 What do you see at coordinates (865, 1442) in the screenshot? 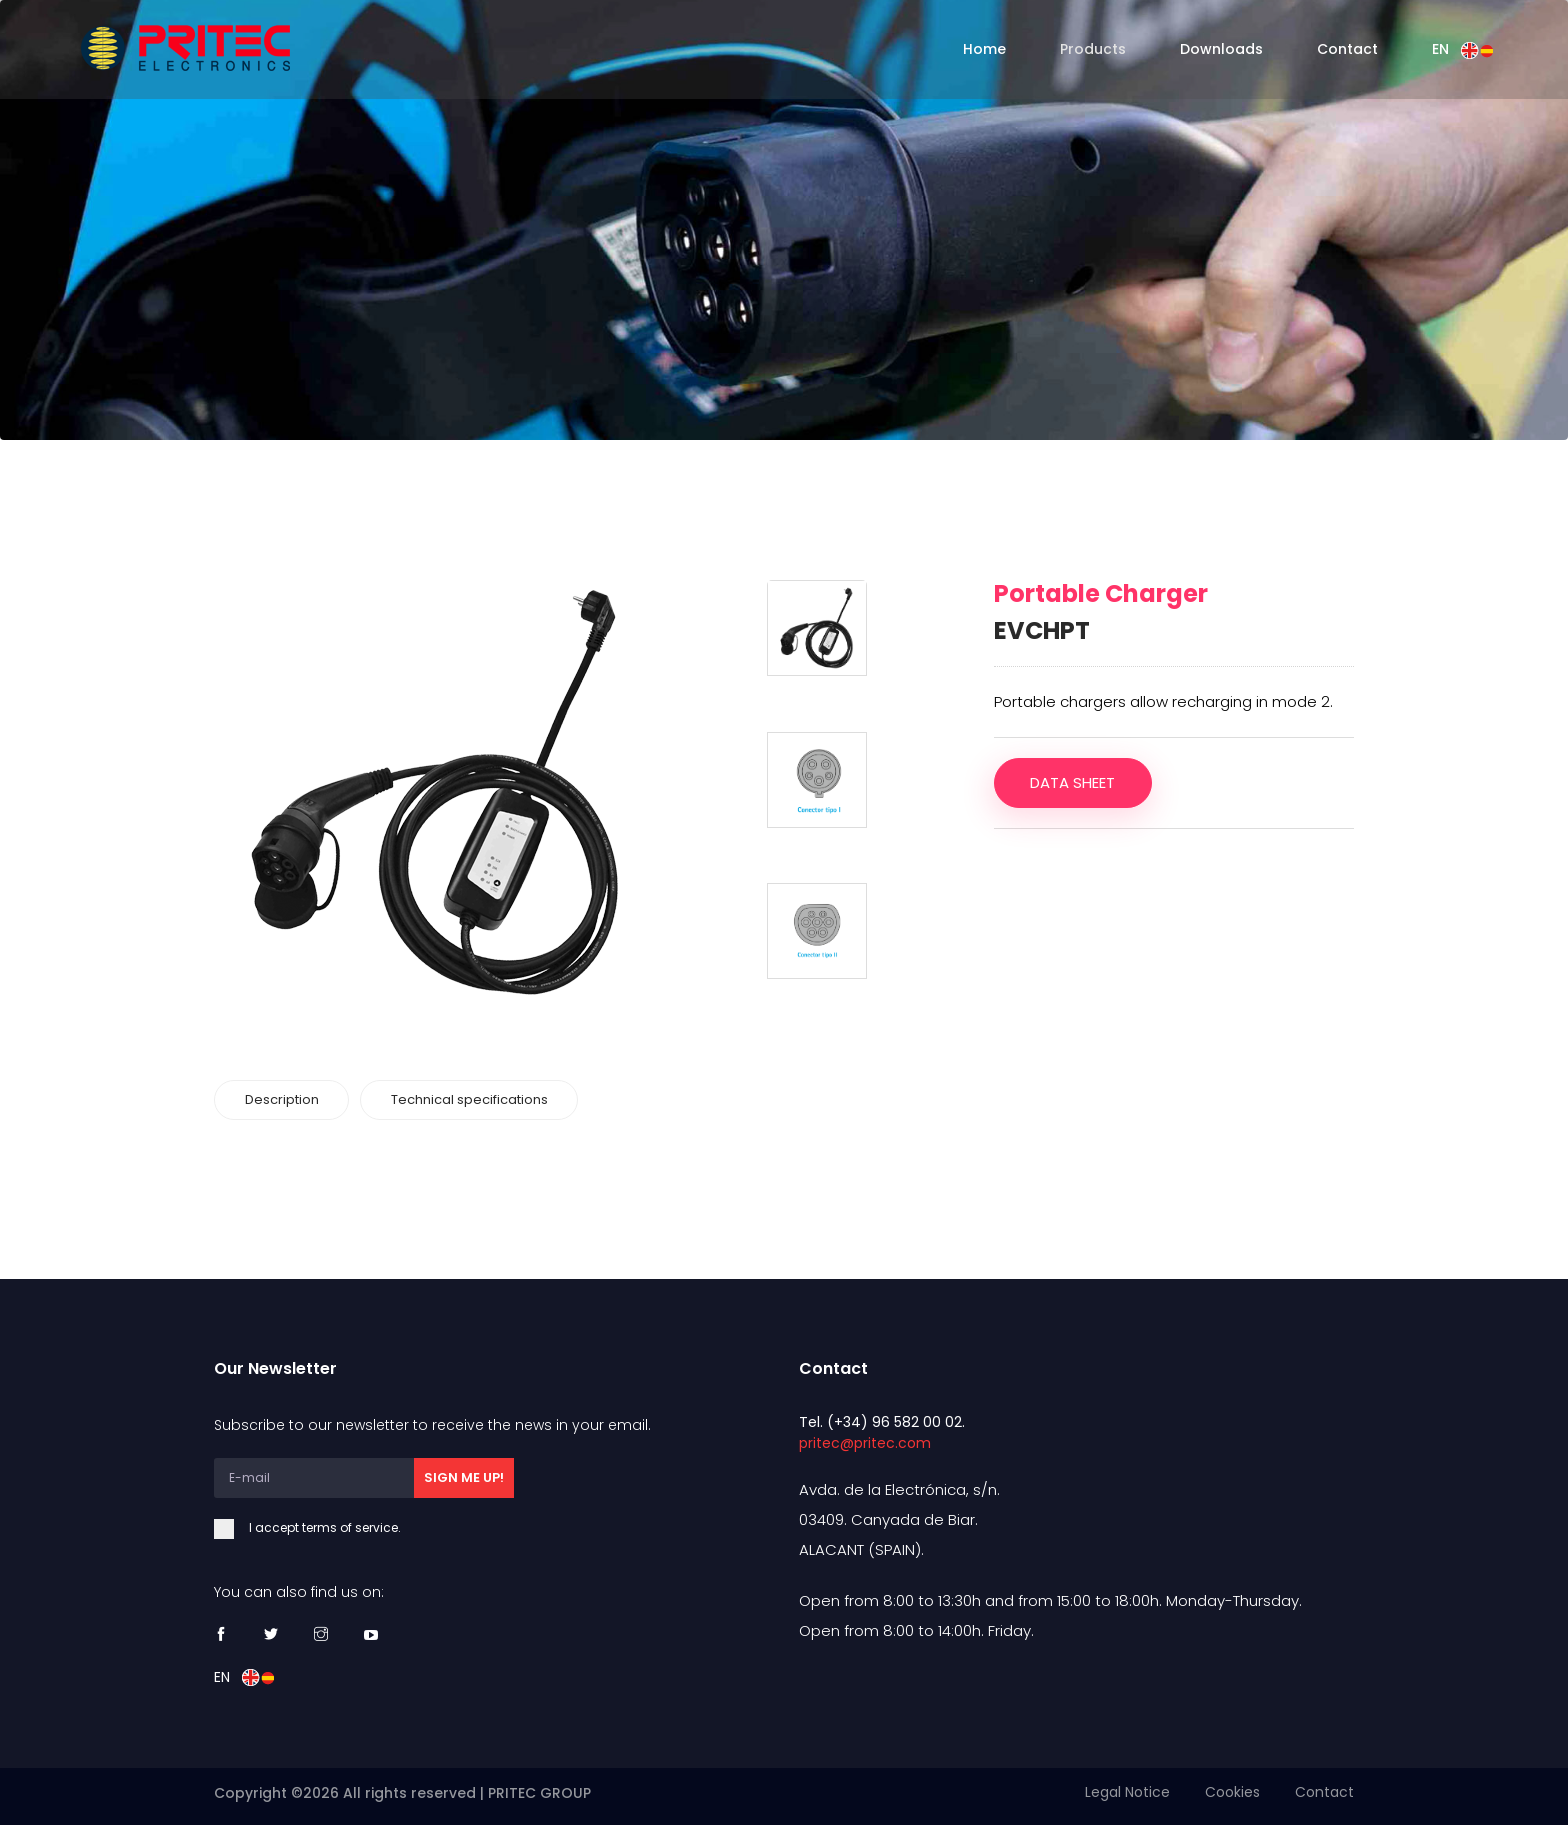
I see `pritec@pritec.com` at bounding box center [865, 1442].